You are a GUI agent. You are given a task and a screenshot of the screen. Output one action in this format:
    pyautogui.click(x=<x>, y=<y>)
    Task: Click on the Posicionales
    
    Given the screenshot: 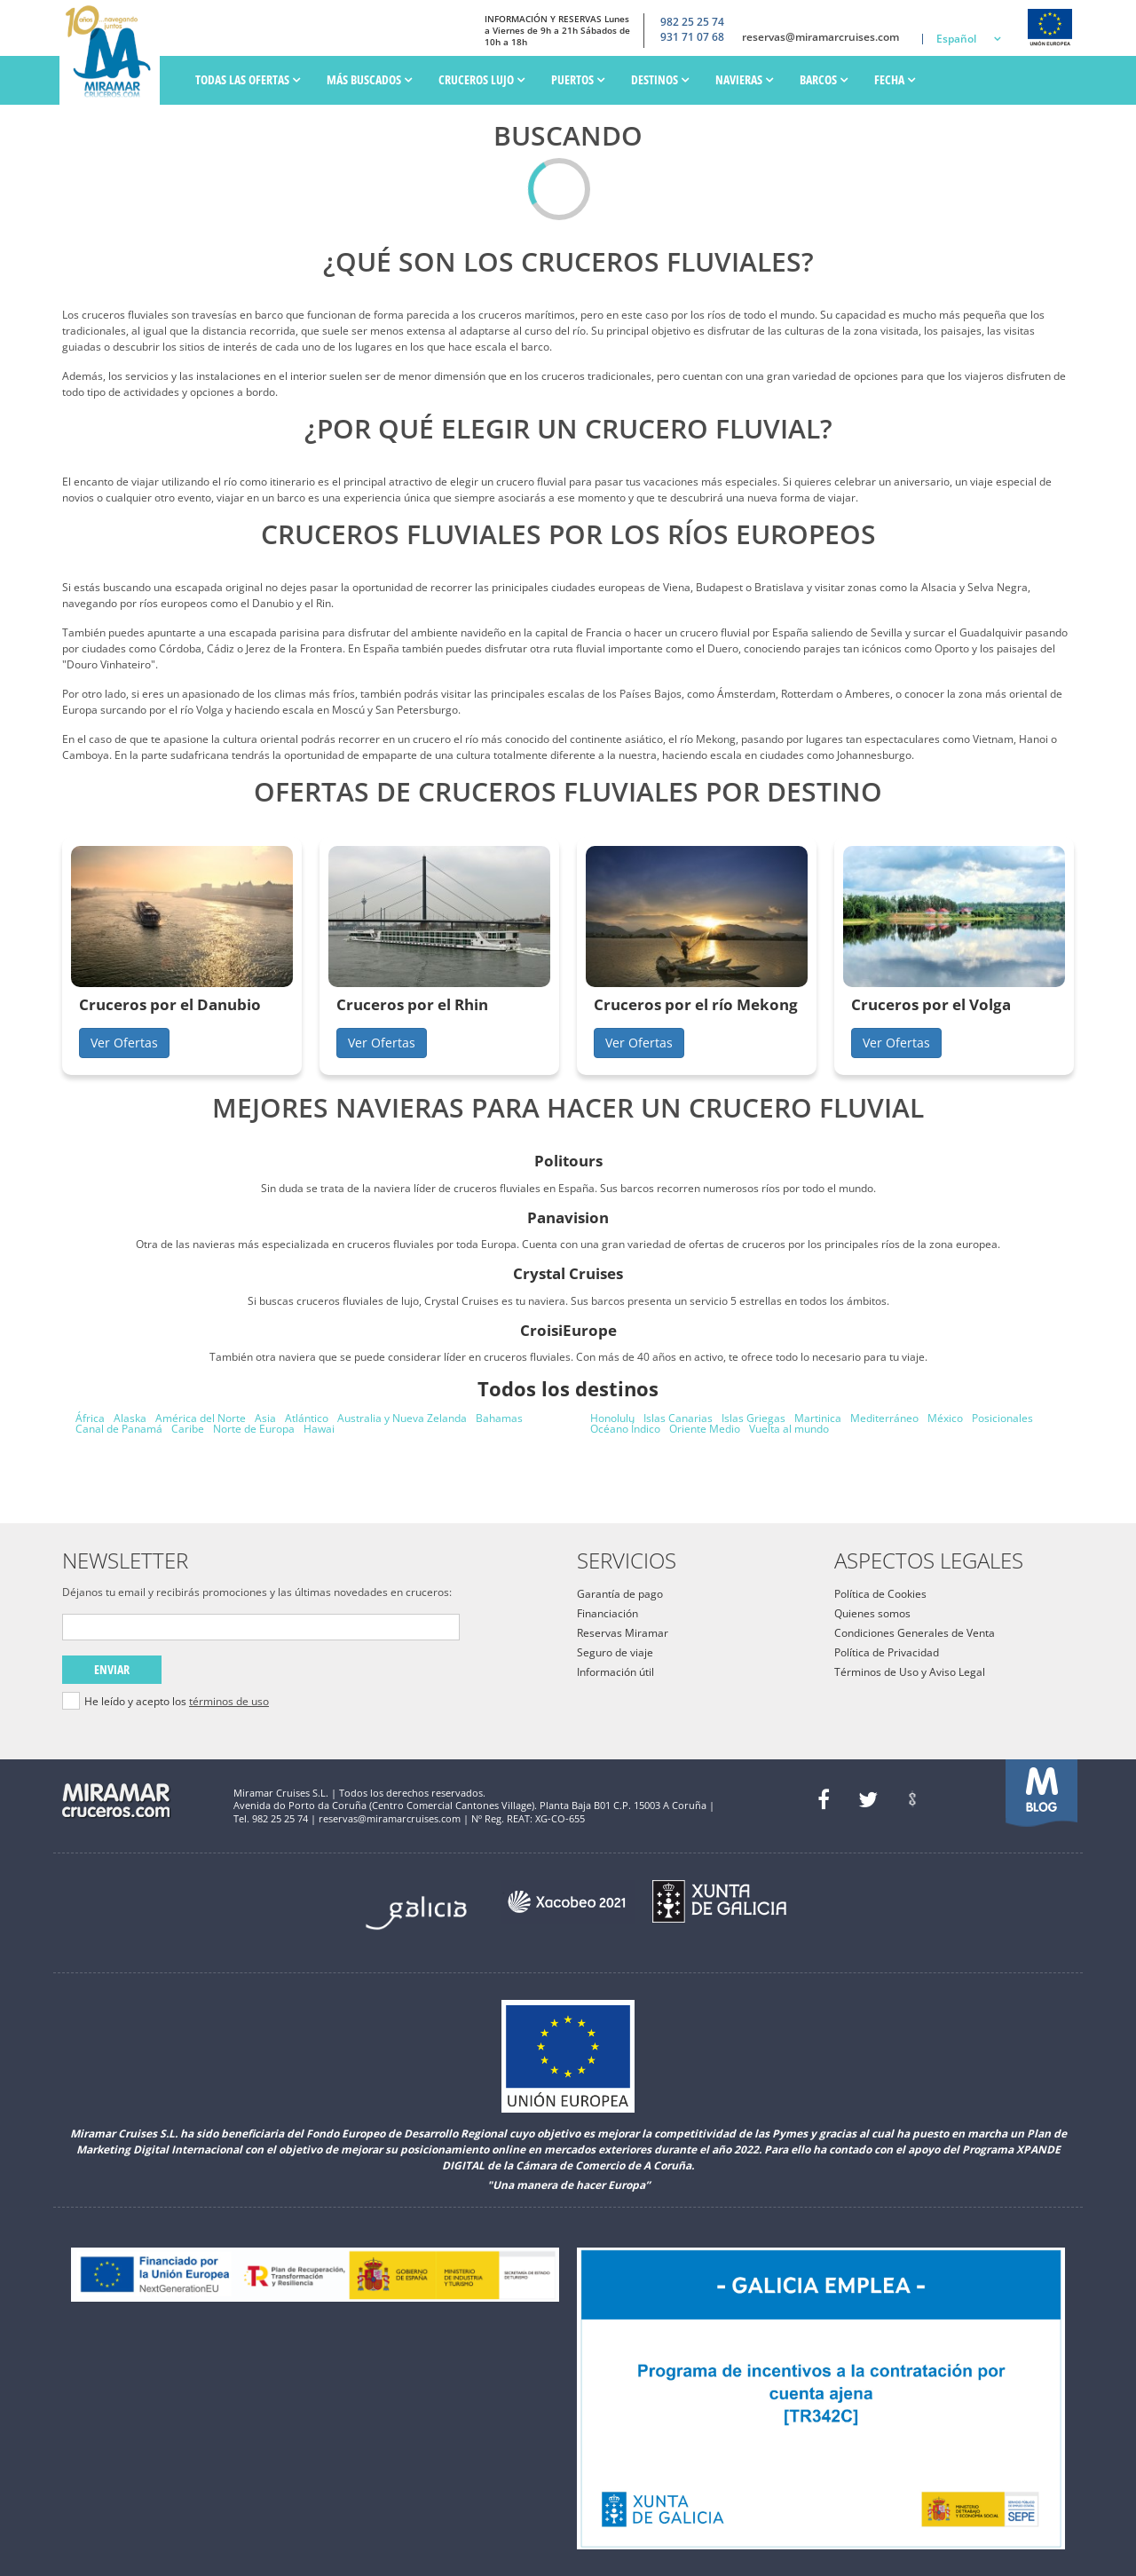 What is the action you would take?
    pyautogui.click(x=1002, y=1418)
    